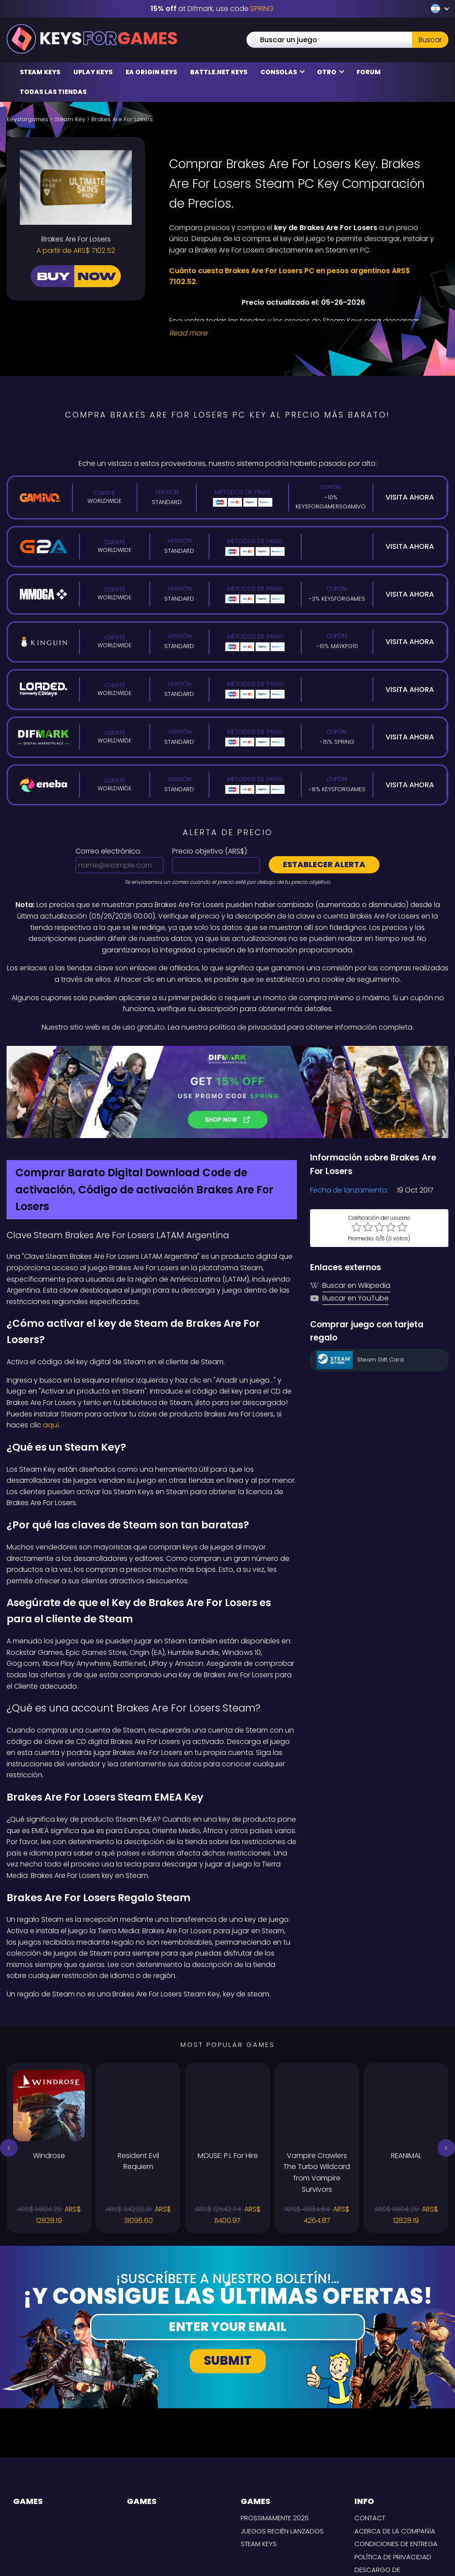  Describe the element at coordinates (395, 2463) in the screenshot. I see `CONDICIONES DE ENTREGA` at that location.